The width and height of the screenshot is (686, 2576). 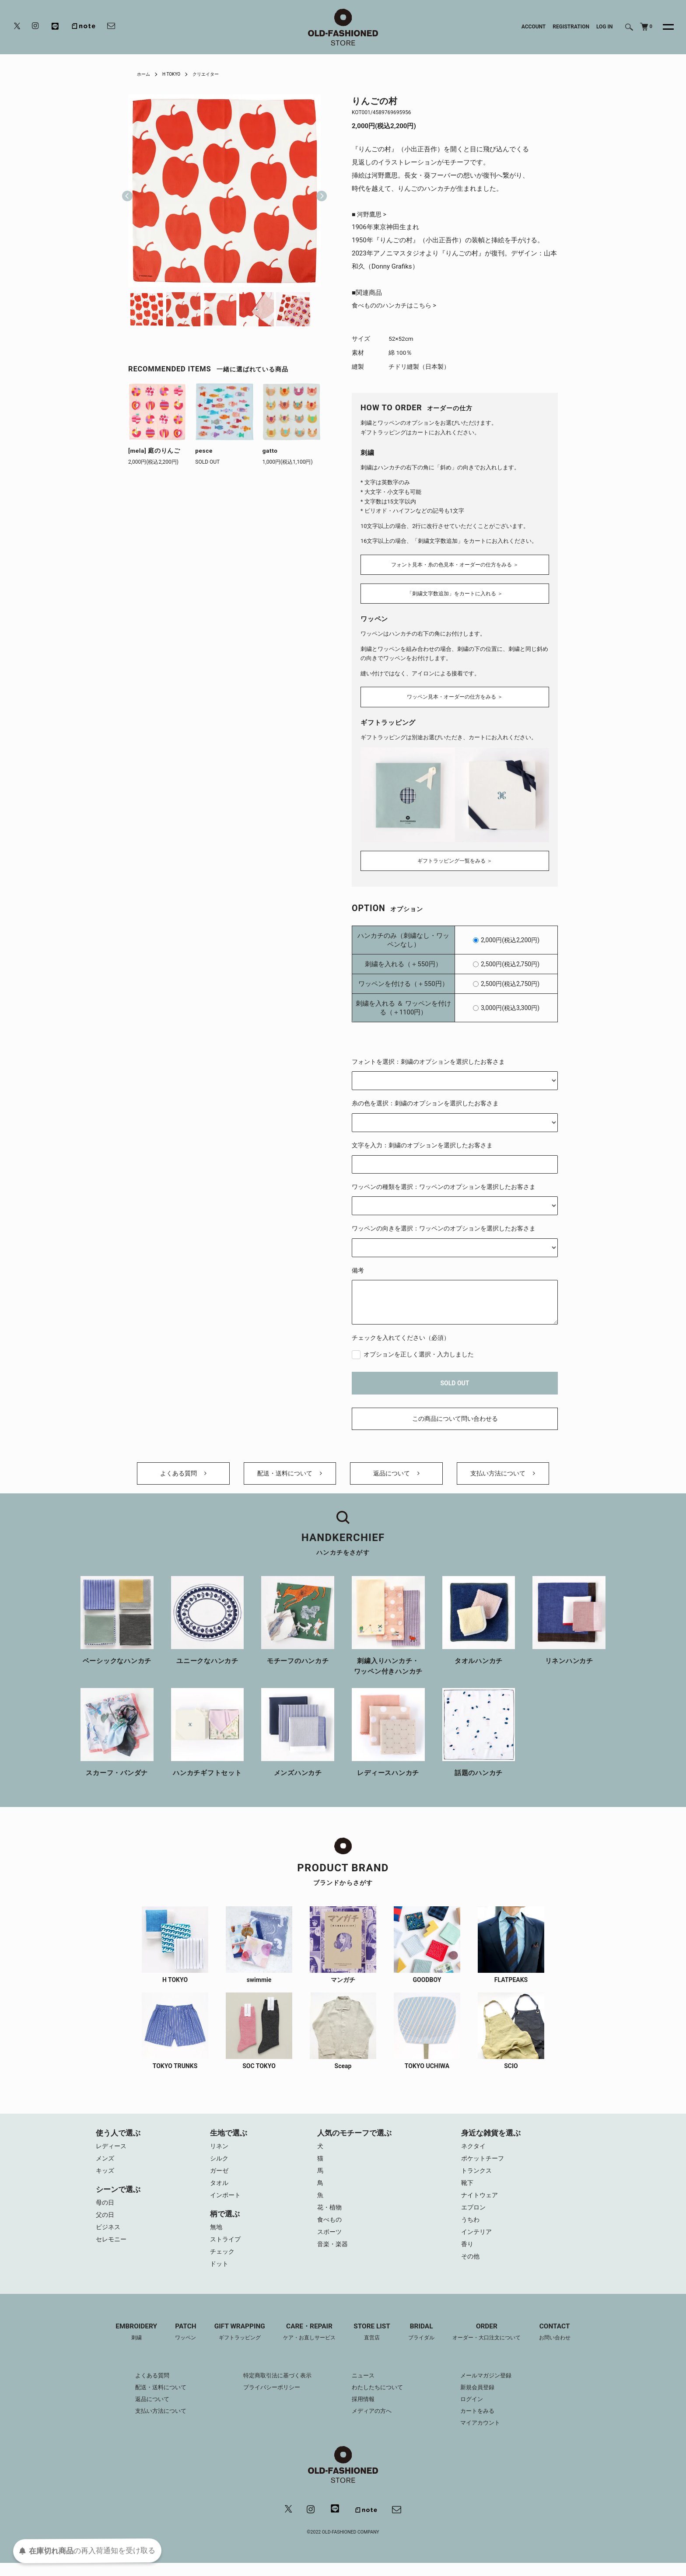 What do you see at coordinates (125, 2344) in the screenshot?
I see `EMBROIDERY` at bounding box center [125, 2344].